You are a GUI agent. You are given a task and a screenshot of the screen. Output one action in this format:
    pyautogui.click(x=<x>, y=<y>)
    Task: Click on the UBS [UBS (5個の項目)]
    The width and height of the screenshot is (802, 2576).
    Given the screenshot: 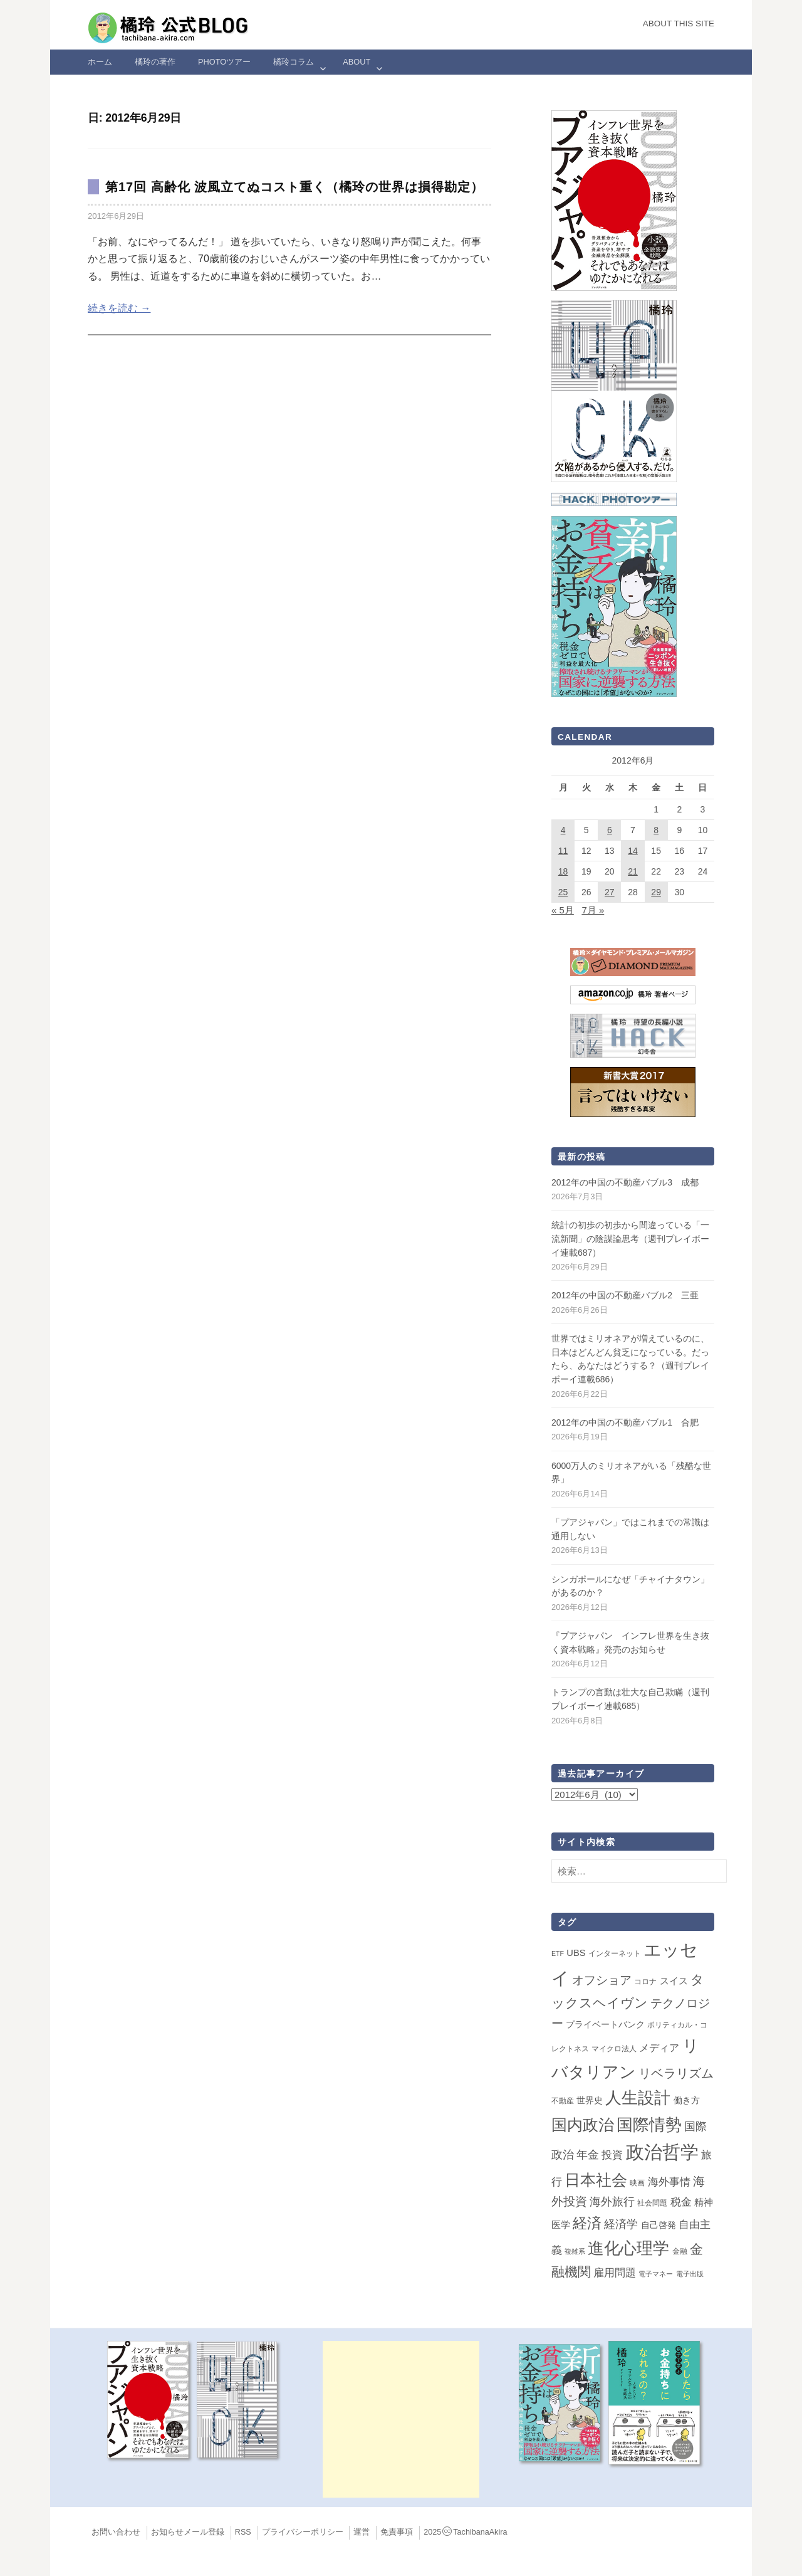 What is the action you would take?
    pyautogui.click(x=575, y=1953)
    